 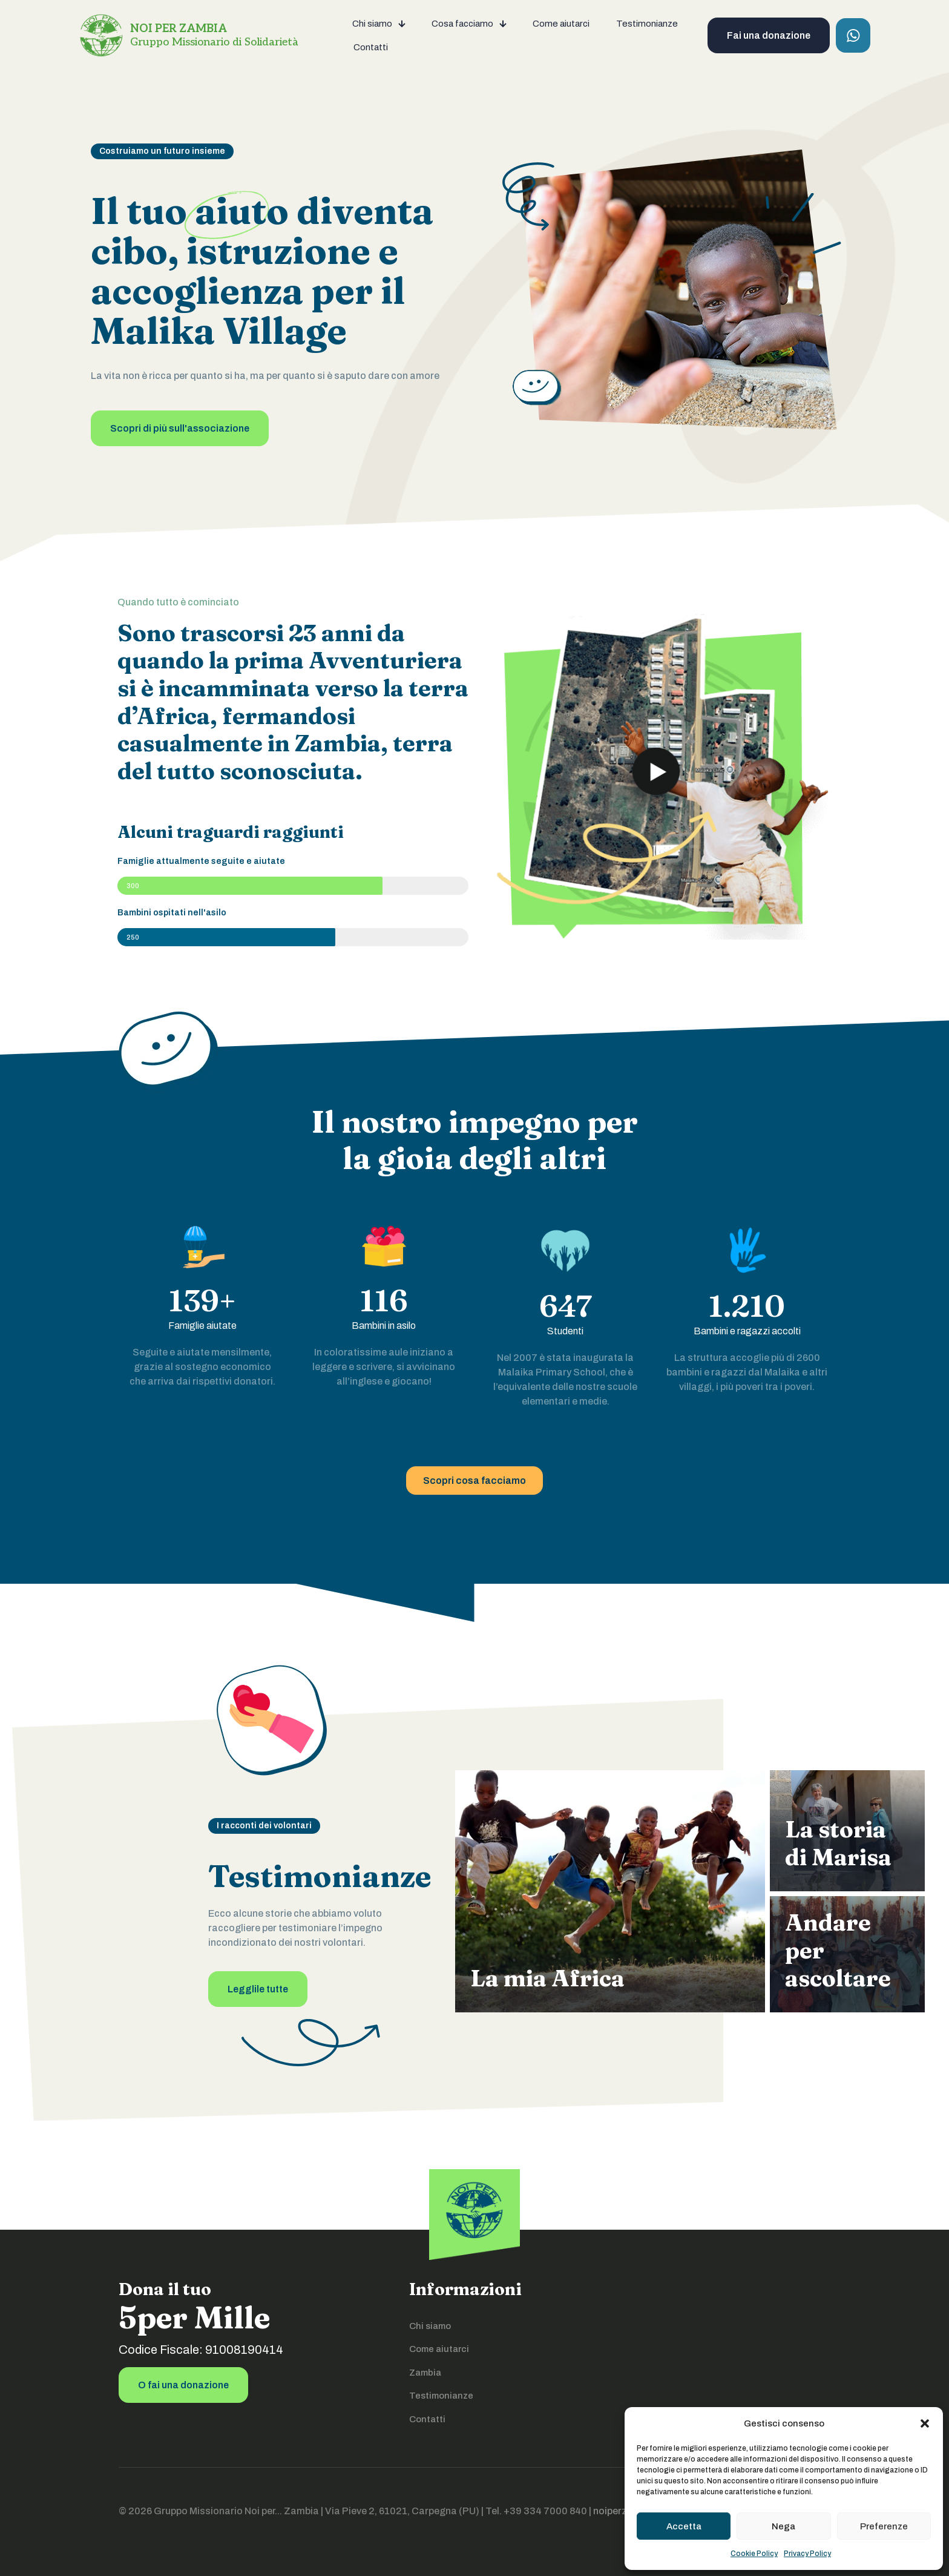 I want to click on Scopri cosa facciamo, so click(x=474, y=1480).